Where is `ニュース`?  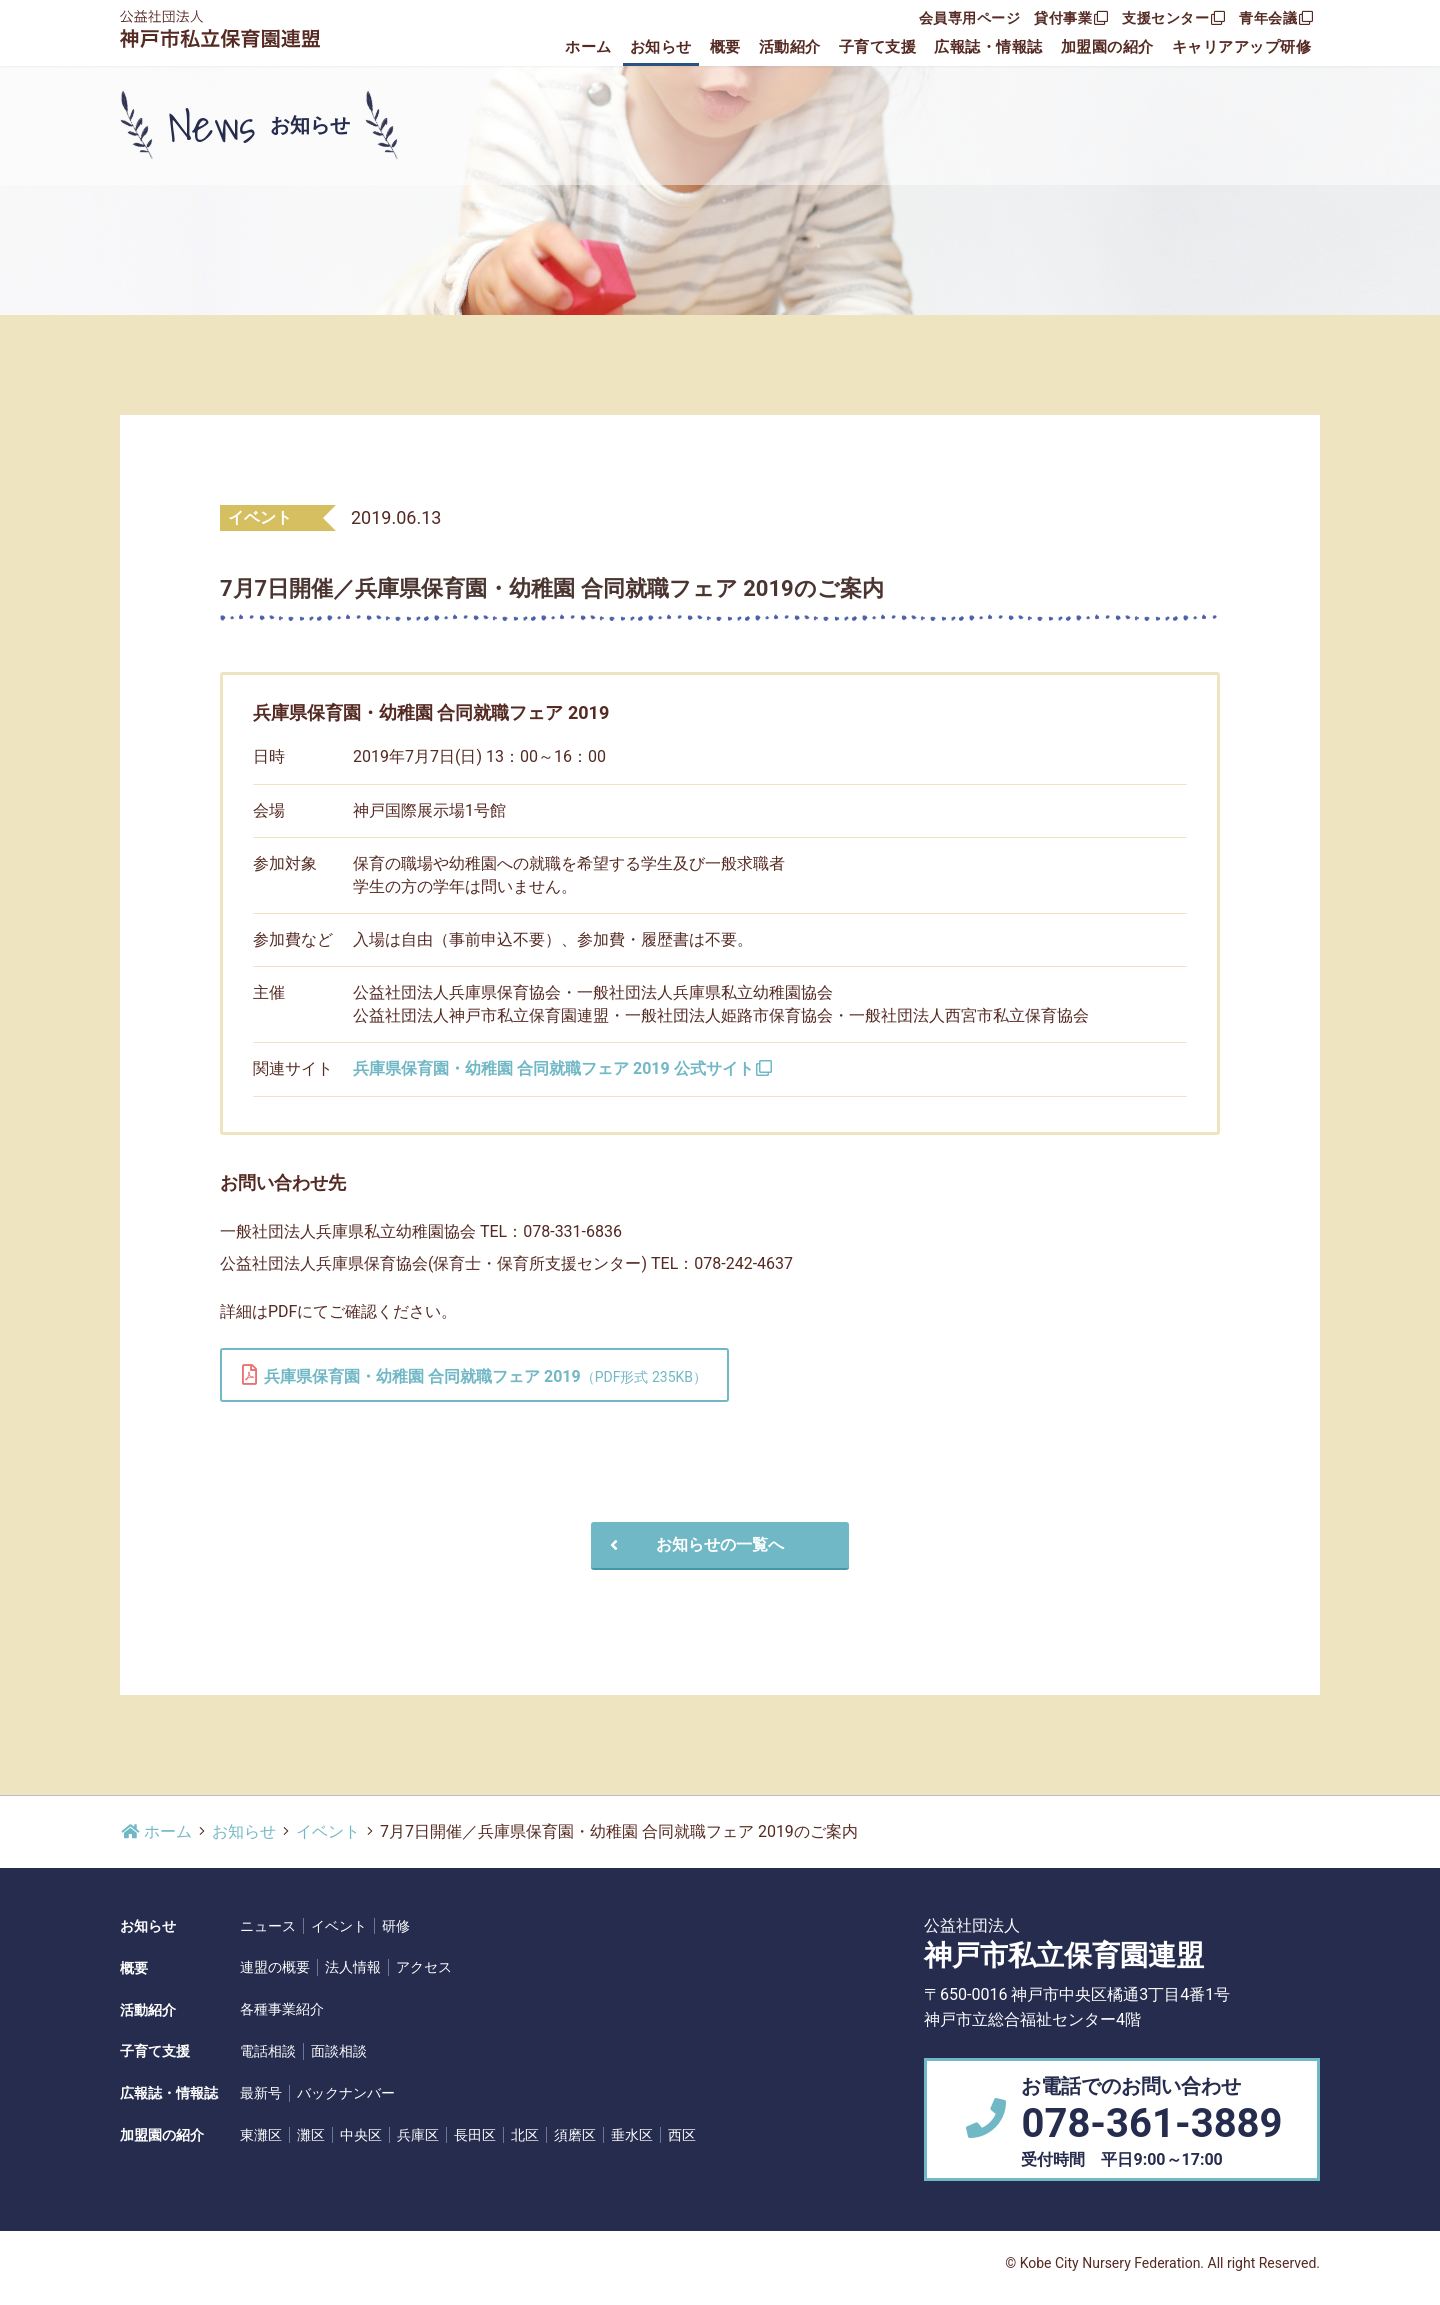 ニュース is located at coordinates (268, 1926).